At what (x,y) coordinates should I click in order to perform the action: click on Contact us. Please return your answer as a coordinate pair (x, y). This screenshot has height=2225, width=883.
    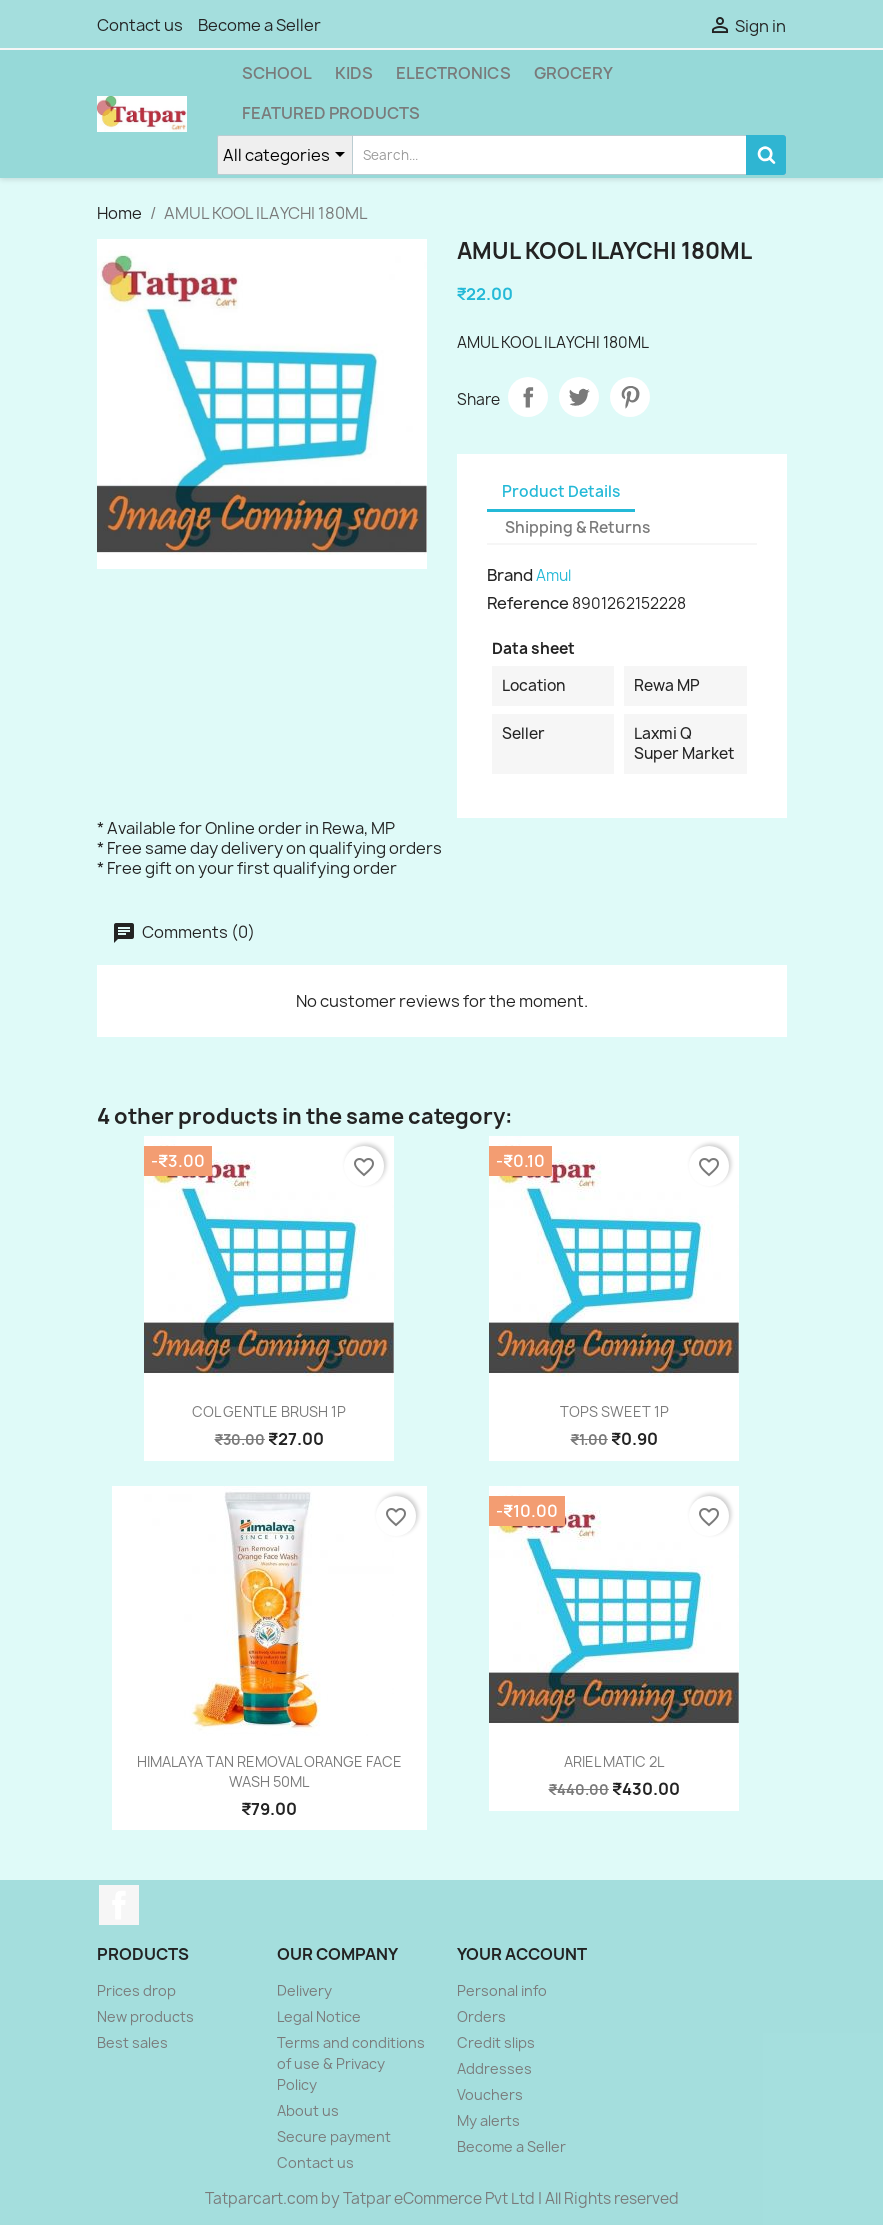
    Looking at the image, I should click on (140, 25).